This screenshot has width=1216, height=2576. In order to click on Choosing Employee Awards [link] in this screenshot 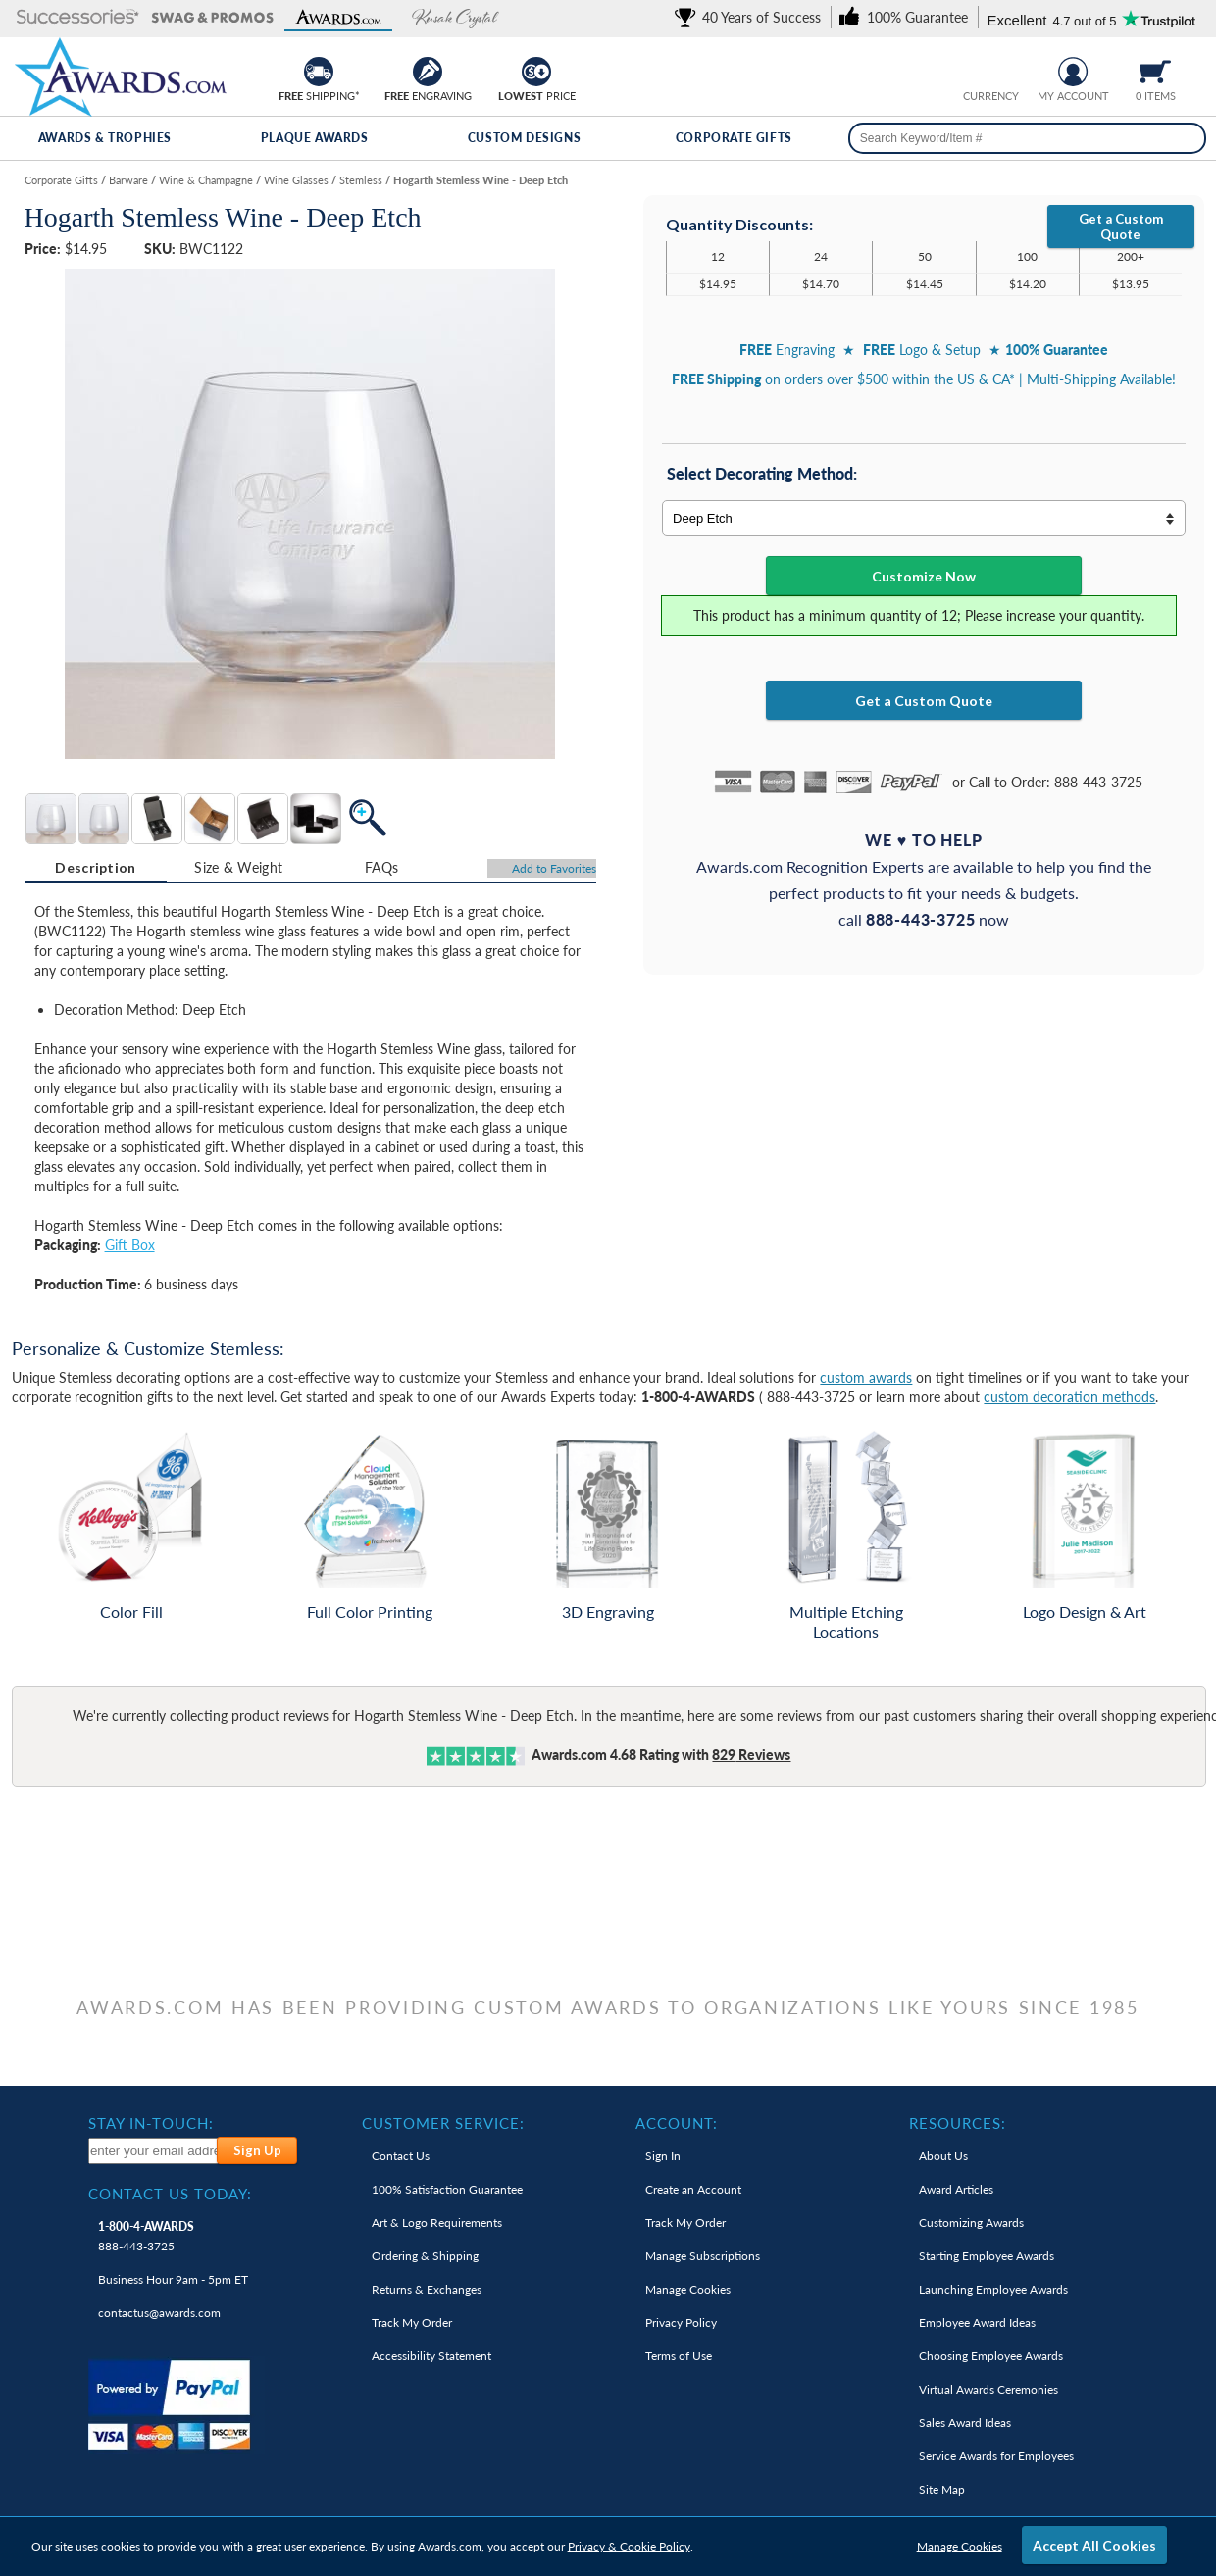, I will do `click(991, 2356)`.